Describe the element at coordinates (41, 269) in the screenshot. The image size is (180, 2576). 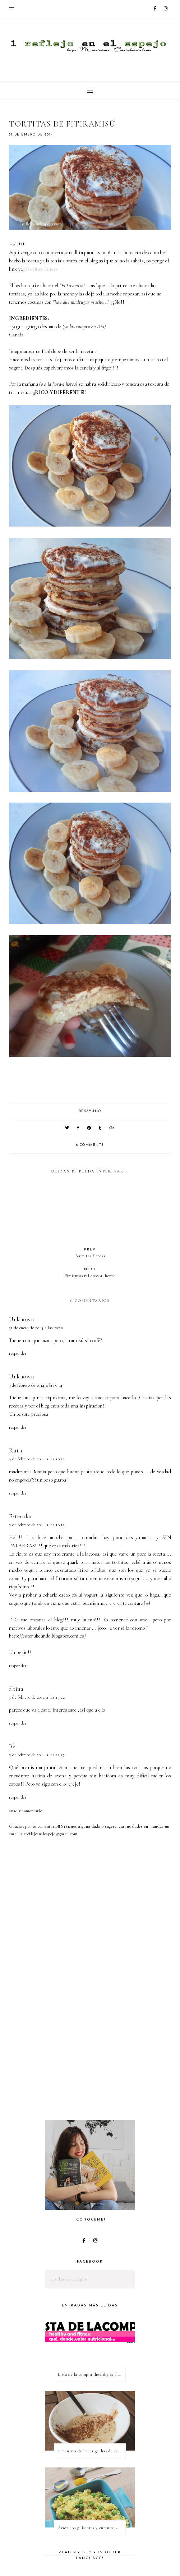
I see `Tortitas fitness` at that location.